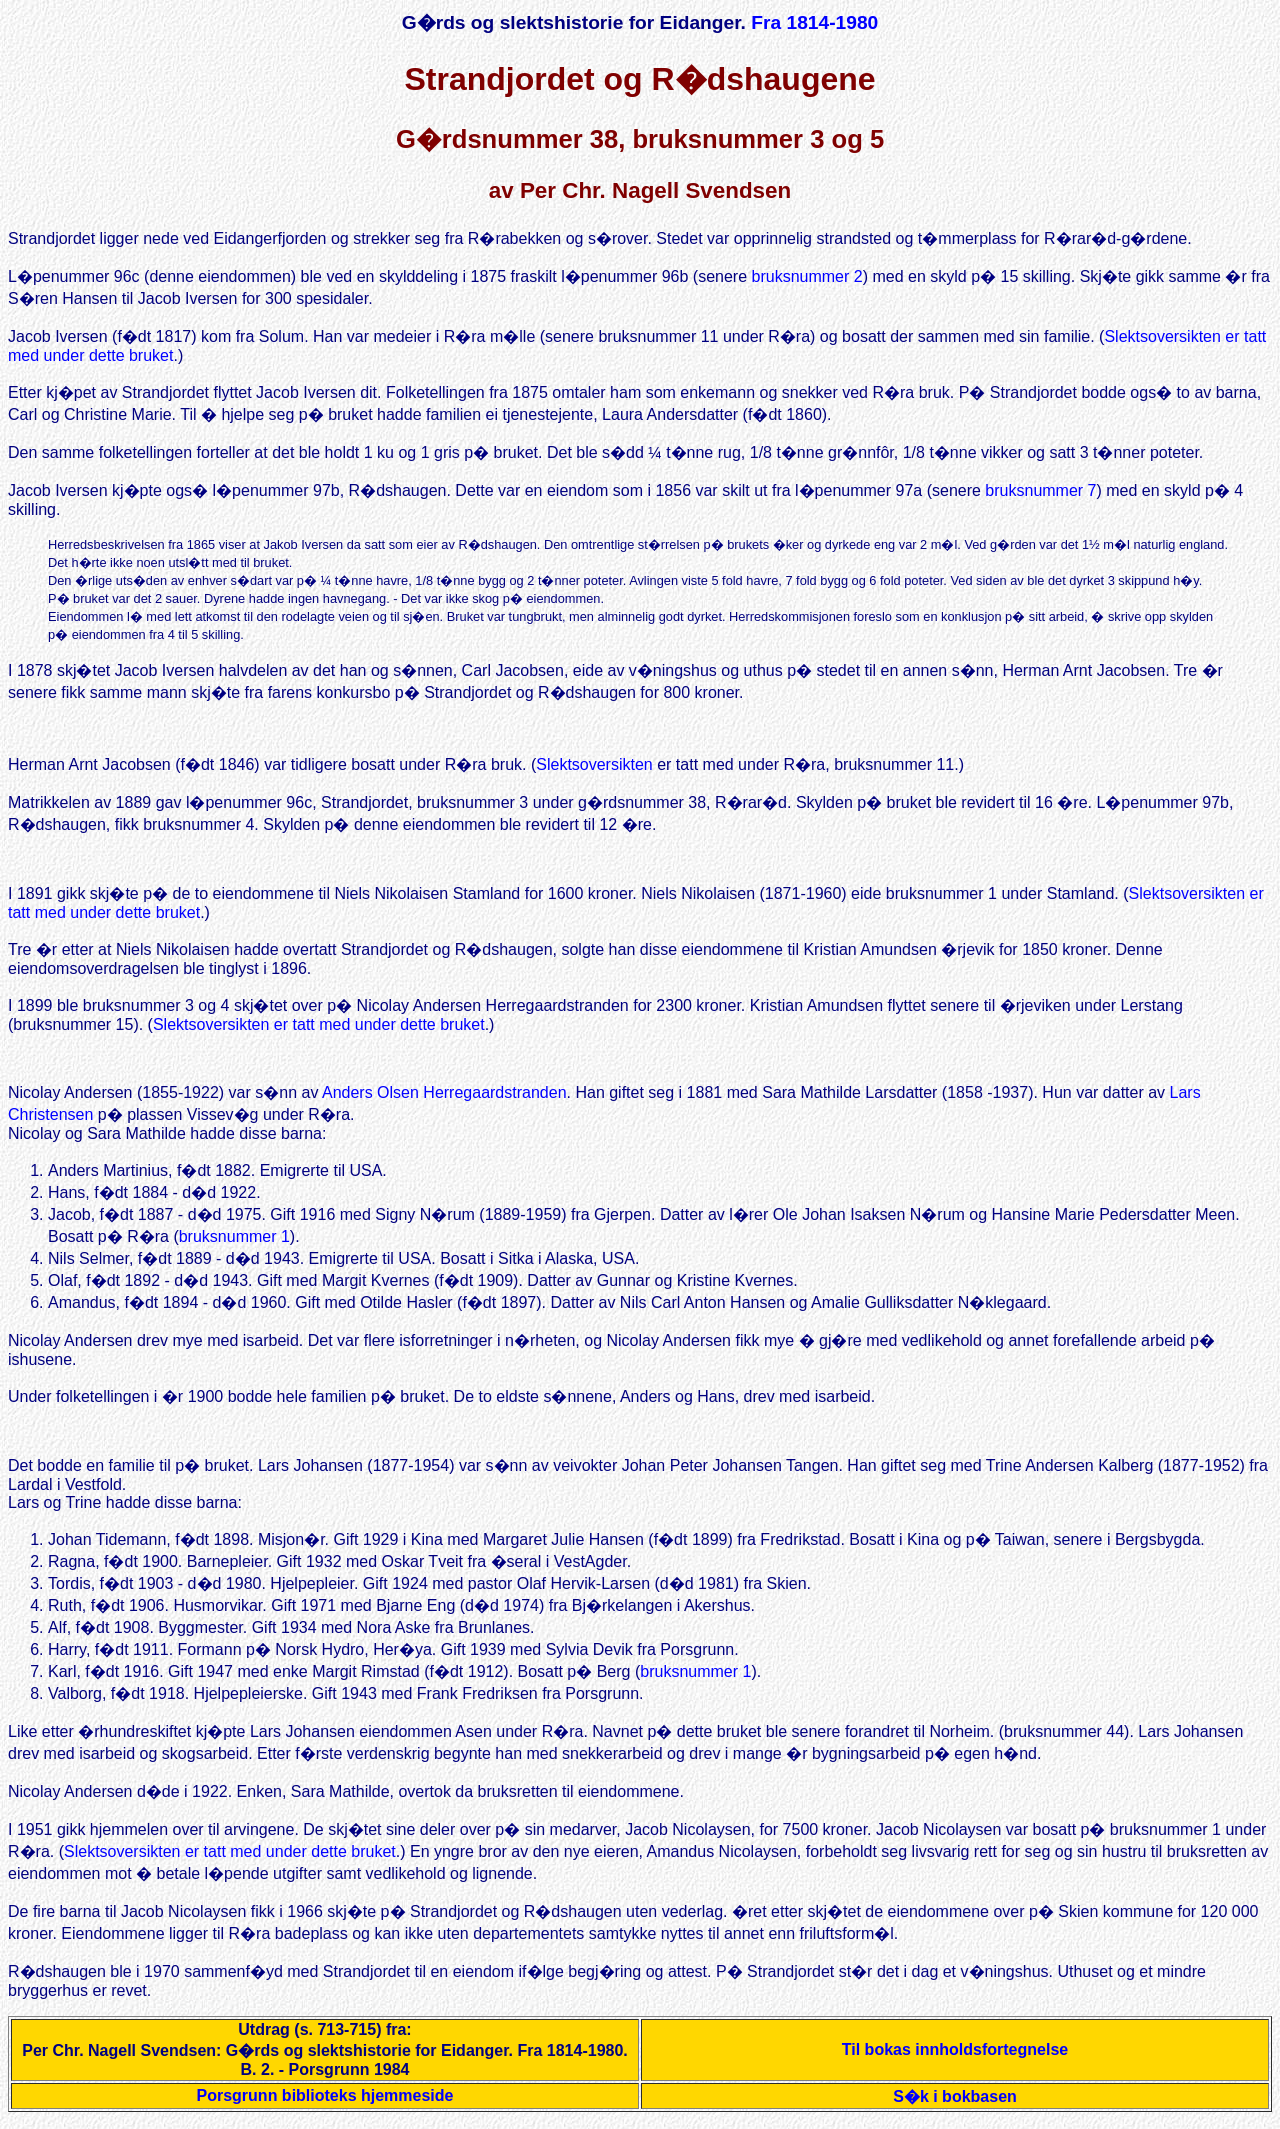  What do you see at coordinates (319, 1027) in the screenshot?
I see `Slektsoversikten er tatt med under dette bruket` at bounding box center [319, 1027].